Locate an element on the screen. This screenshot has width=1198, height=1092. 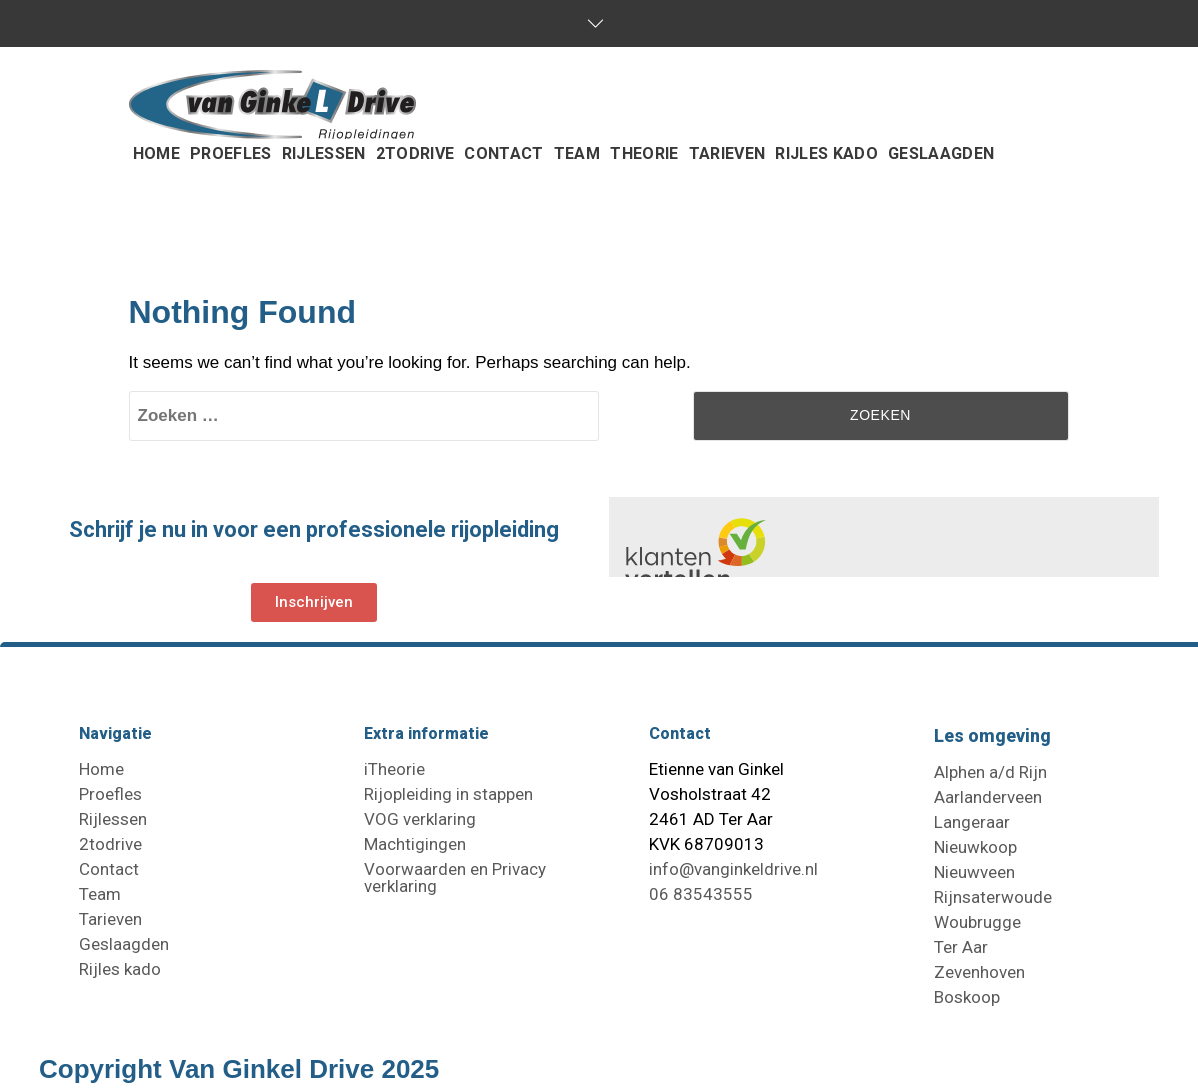
Rijopleiding in stappen is located at coordinates (448, 794).